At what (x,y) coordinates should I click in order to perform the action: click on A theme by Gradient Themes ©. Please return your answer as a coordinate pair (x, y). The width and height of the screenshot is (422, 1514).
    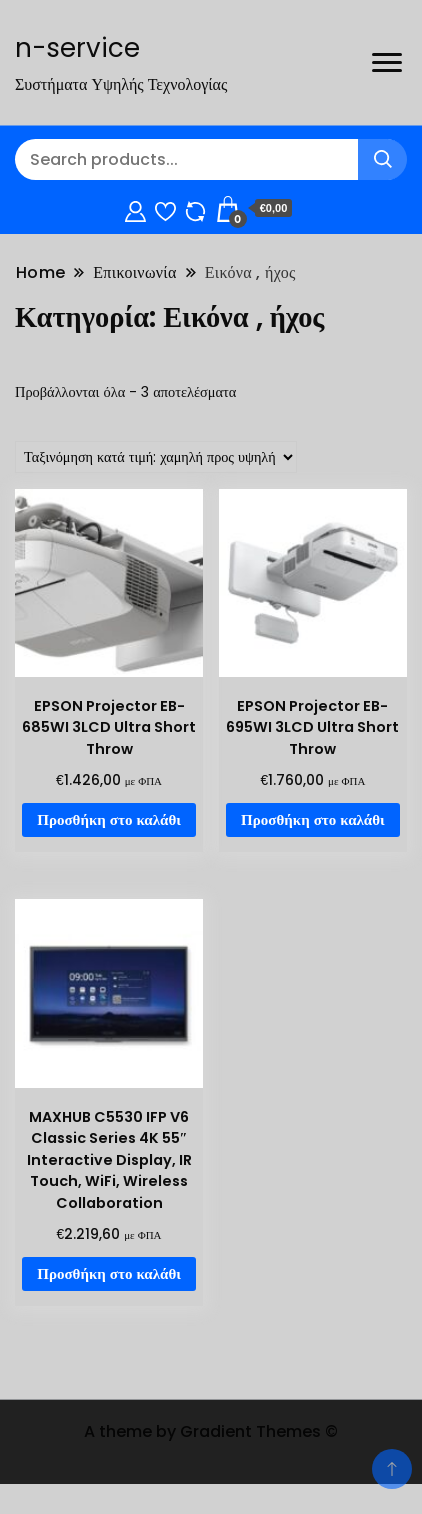
    Looking at the image, I should click on (211, 1431).